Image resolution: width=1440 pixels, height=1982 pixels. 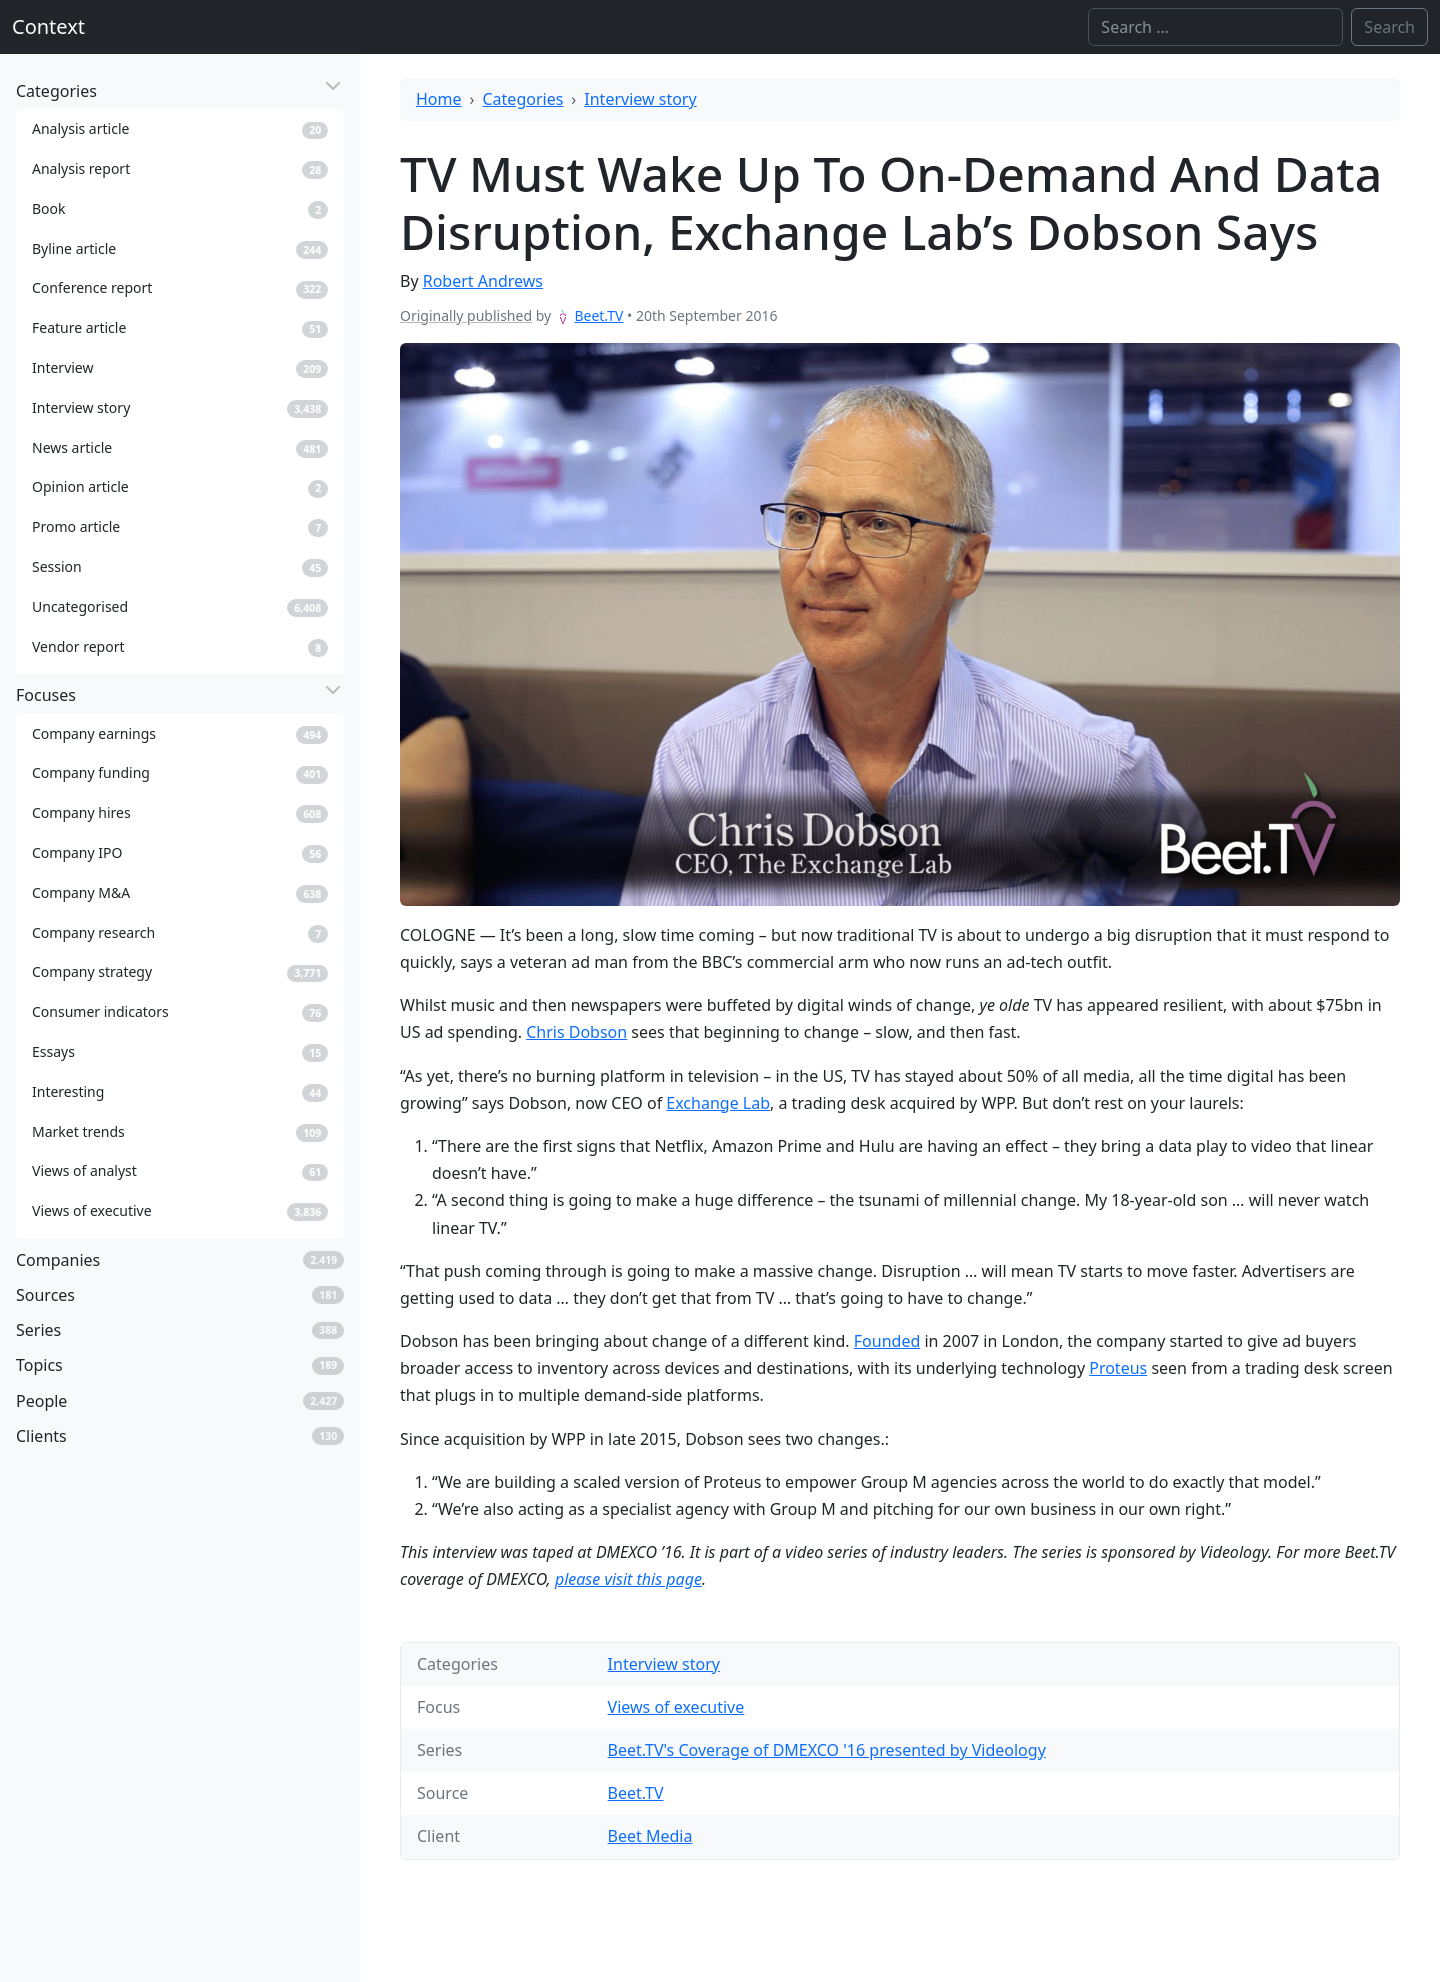 I want to click on Categories, so click(x=523, y=99).